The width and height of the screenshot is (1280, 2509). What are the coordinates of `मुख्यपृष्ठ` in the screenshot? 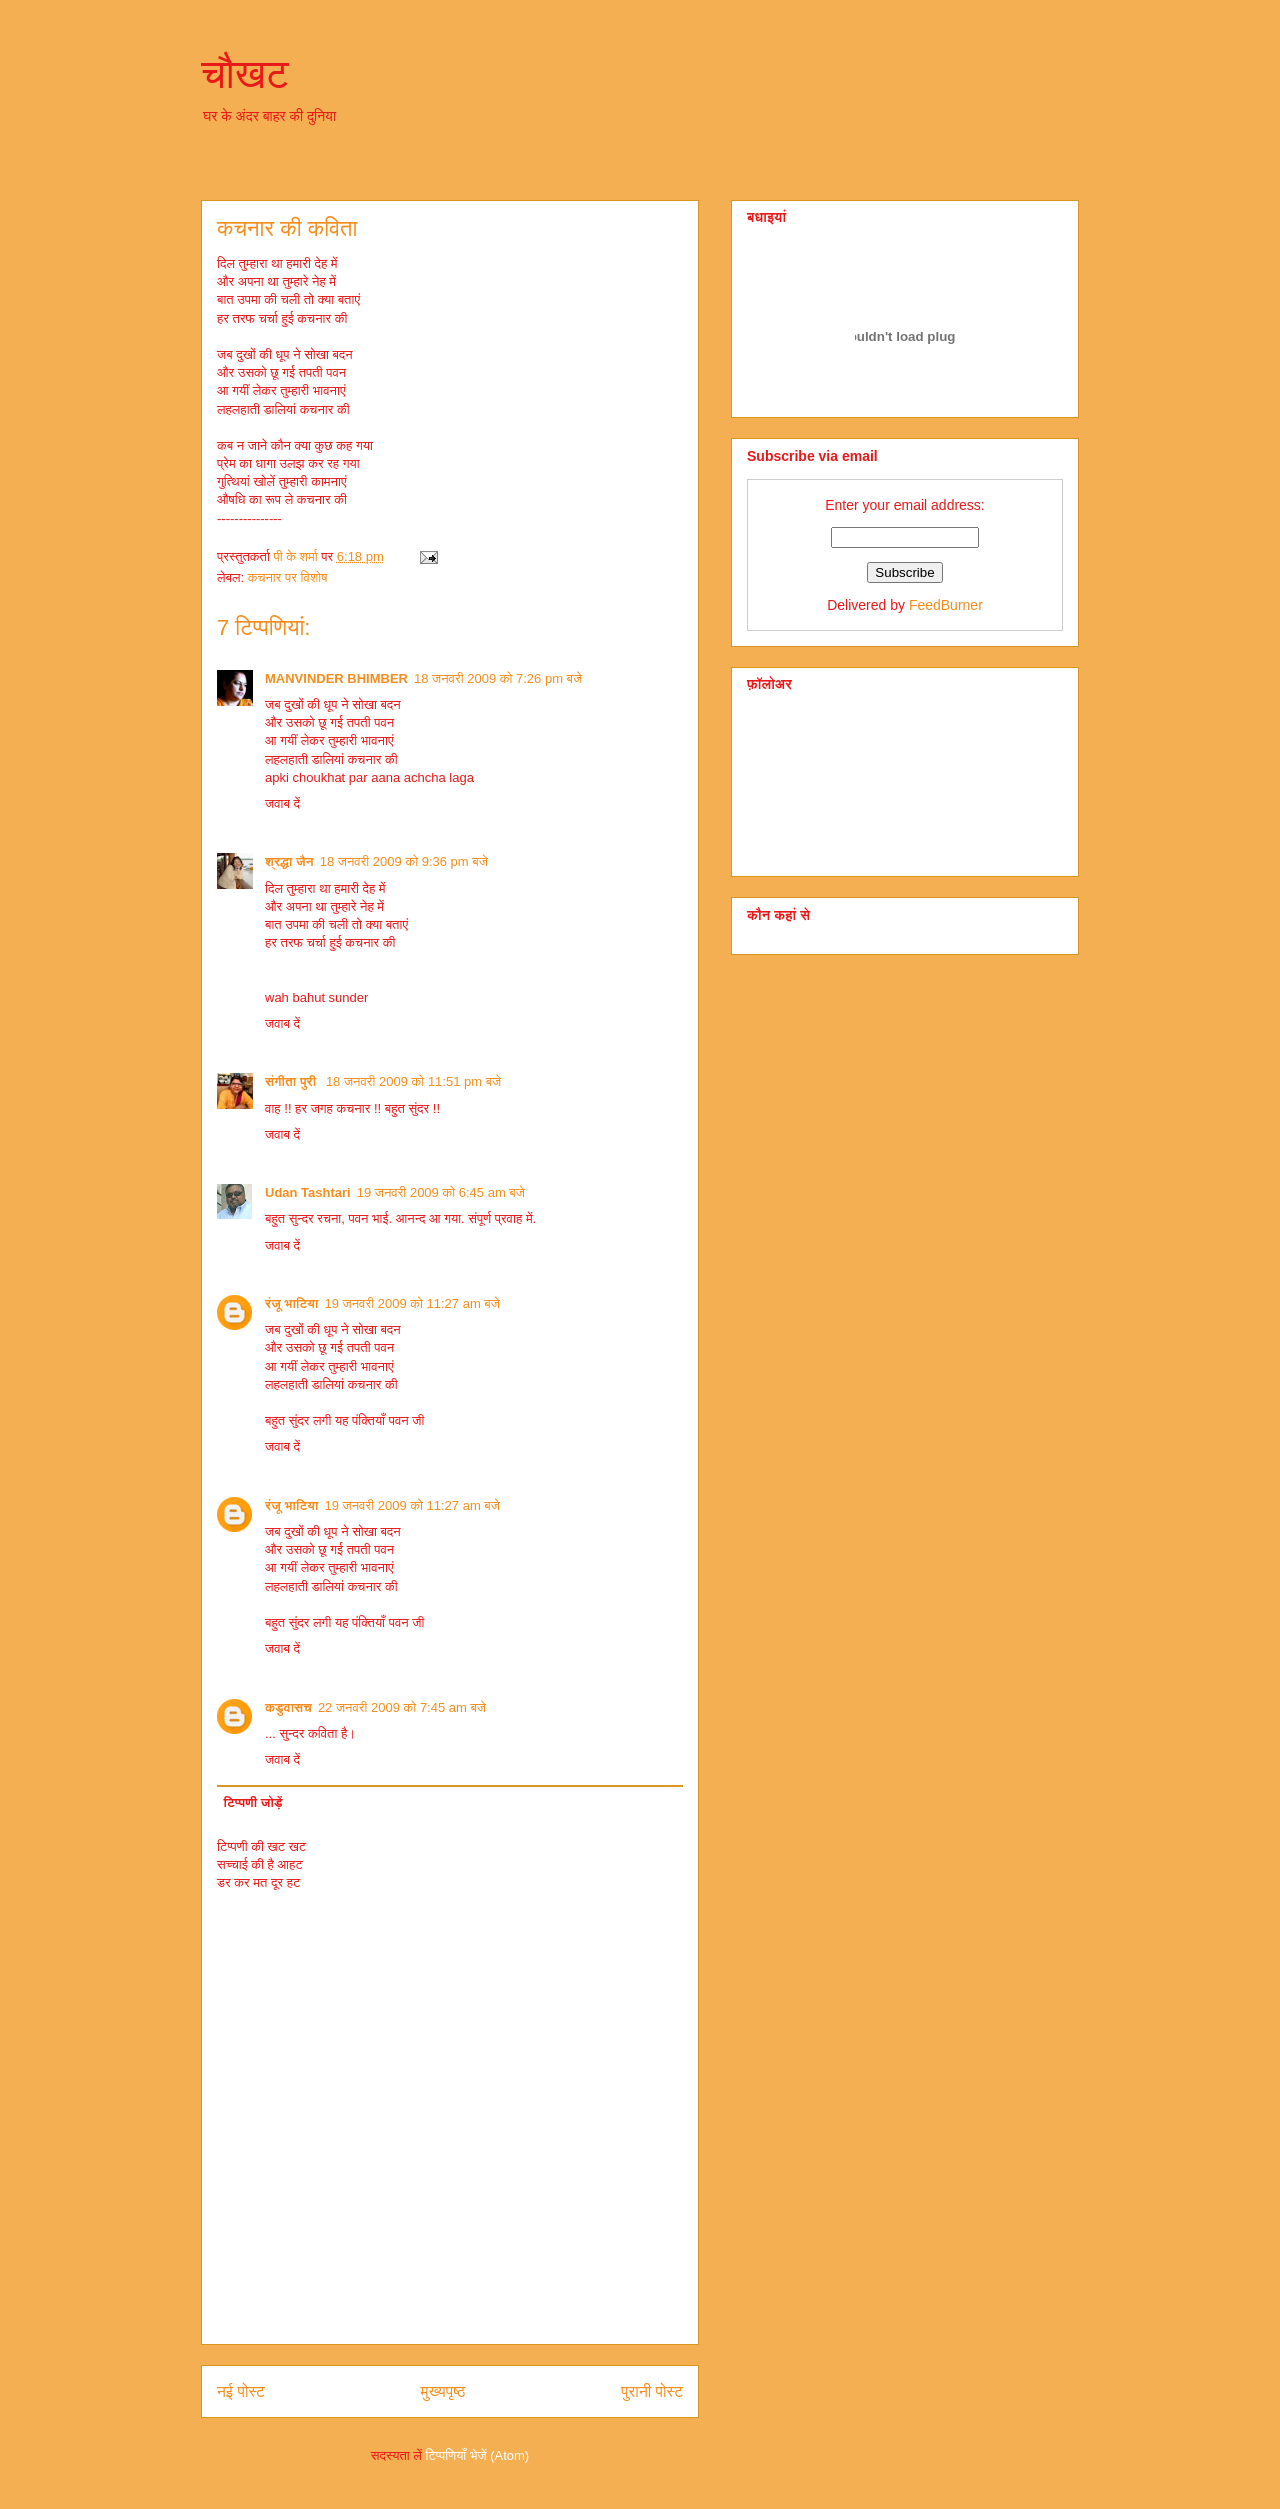 It's located at (443, 2391).